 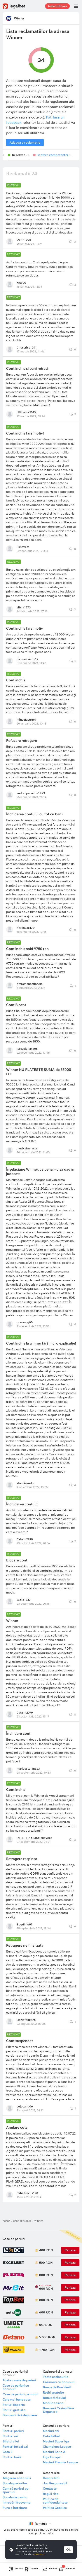 I want to click on Pariuri Esports, so click(x=14, y=2405).